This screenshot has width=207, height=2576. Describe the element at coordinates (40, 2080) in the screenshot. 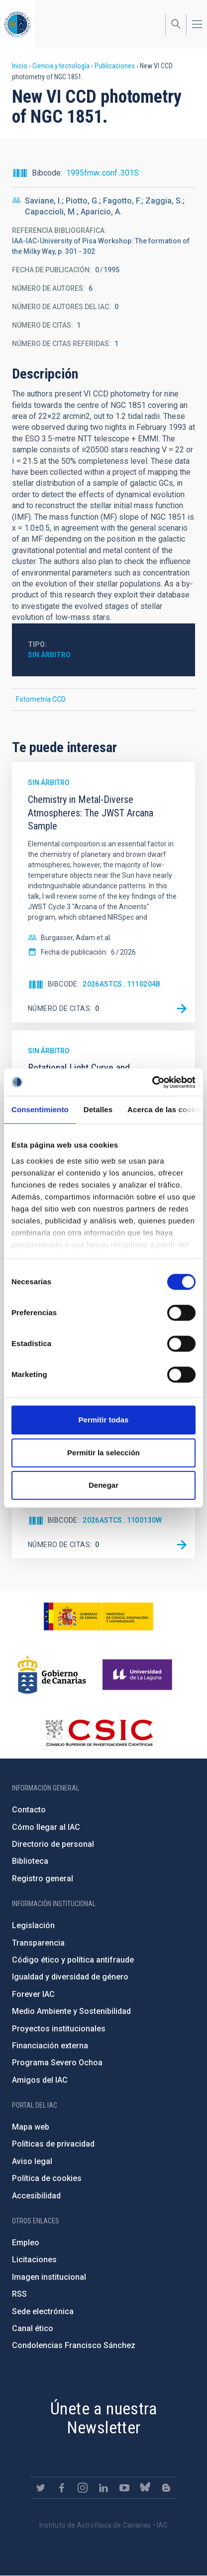

I see `Amigos del IAC` at that location.